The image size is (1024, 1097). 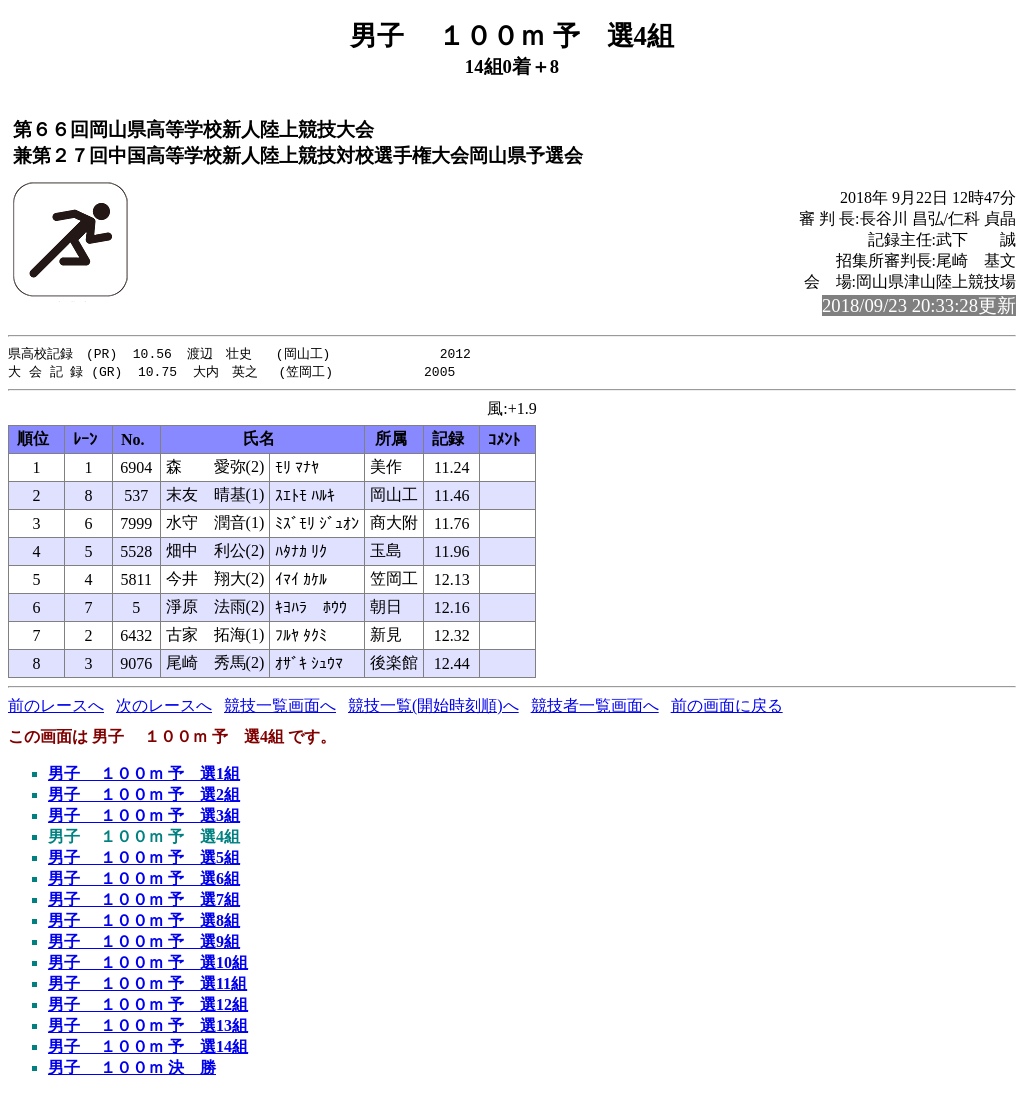 What do you see at coordinates (148, 964) in the screenshot?
I see `男子 １００ｍ 予 選10組` at bounding box center [148, 964].